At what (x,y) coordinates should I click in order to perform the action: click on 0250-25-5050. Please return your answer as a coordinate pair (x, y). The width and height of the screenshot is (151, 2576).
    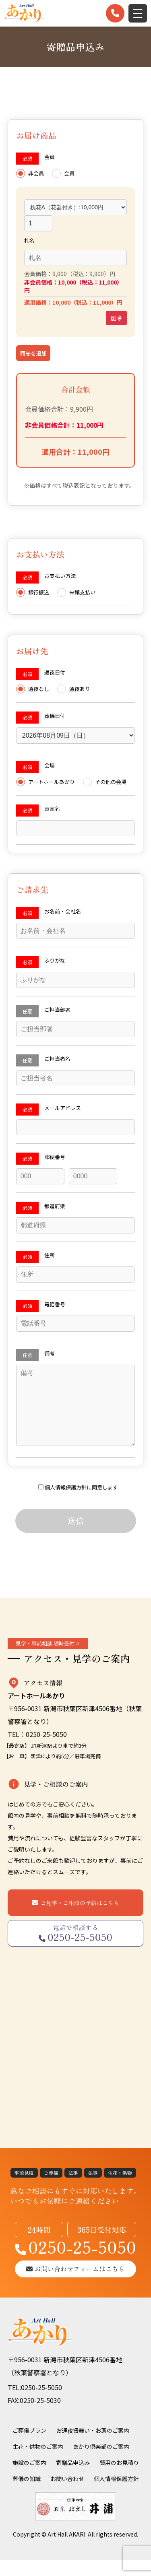
    Looking at the image, I should click on (75, 2263).